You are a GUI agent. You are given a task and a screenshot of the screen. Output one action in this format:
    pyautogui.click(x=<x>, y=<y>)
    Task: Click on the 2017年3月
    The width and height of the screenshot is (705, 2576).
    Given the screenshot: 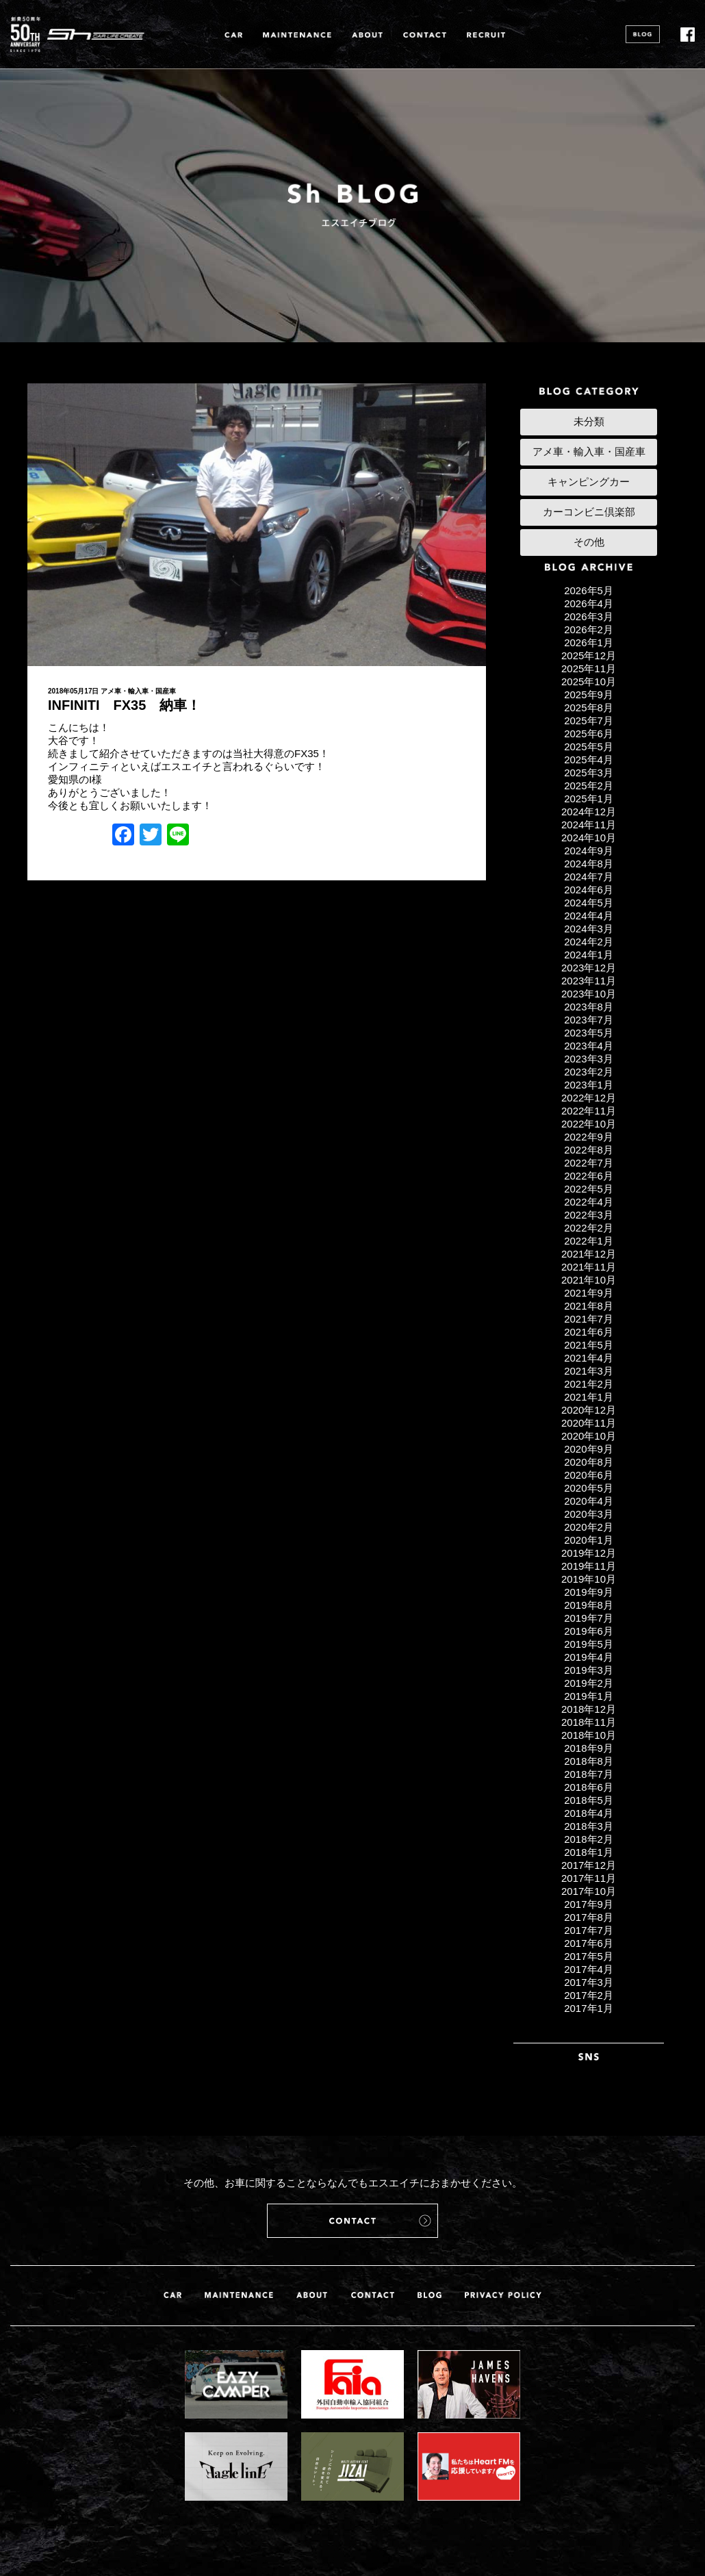 What is the action you would take?
    pyautogui.click(x=588, y=1982)
    